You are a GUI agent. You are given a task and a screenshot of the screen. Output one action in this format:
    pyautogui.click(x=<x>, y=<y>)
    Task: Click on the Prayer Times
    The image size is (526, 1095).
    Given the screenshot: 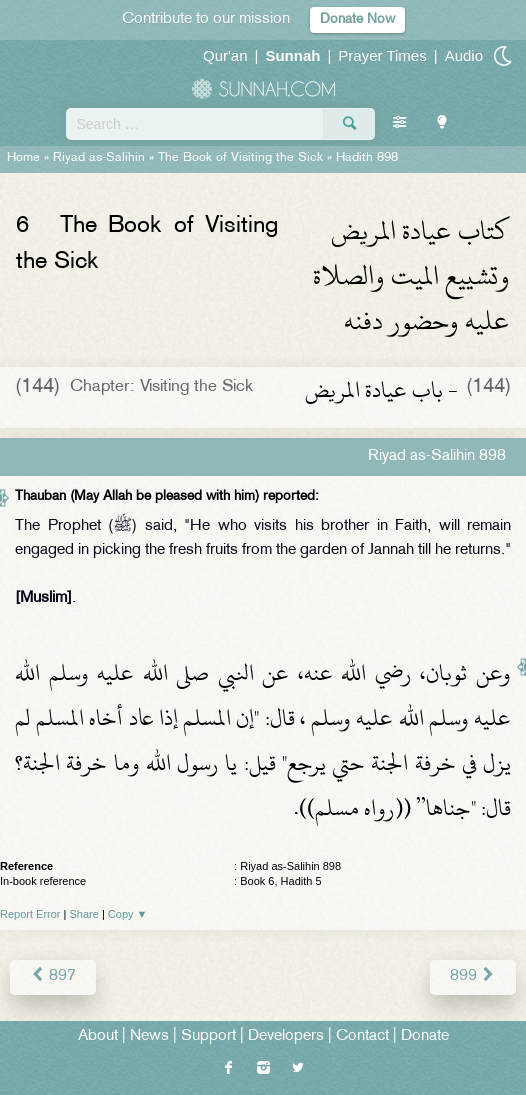 What is the action you would take?
    pyautogui.click(x=382, y=55)
    